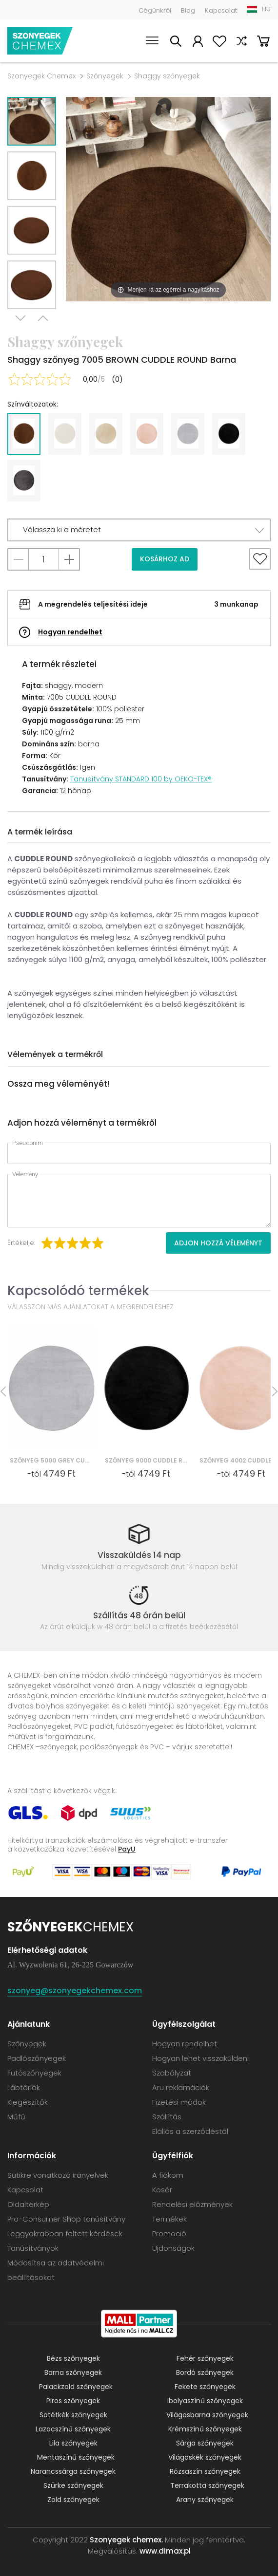  I want to click on Hasonlítsa össze, so click(241, 43).